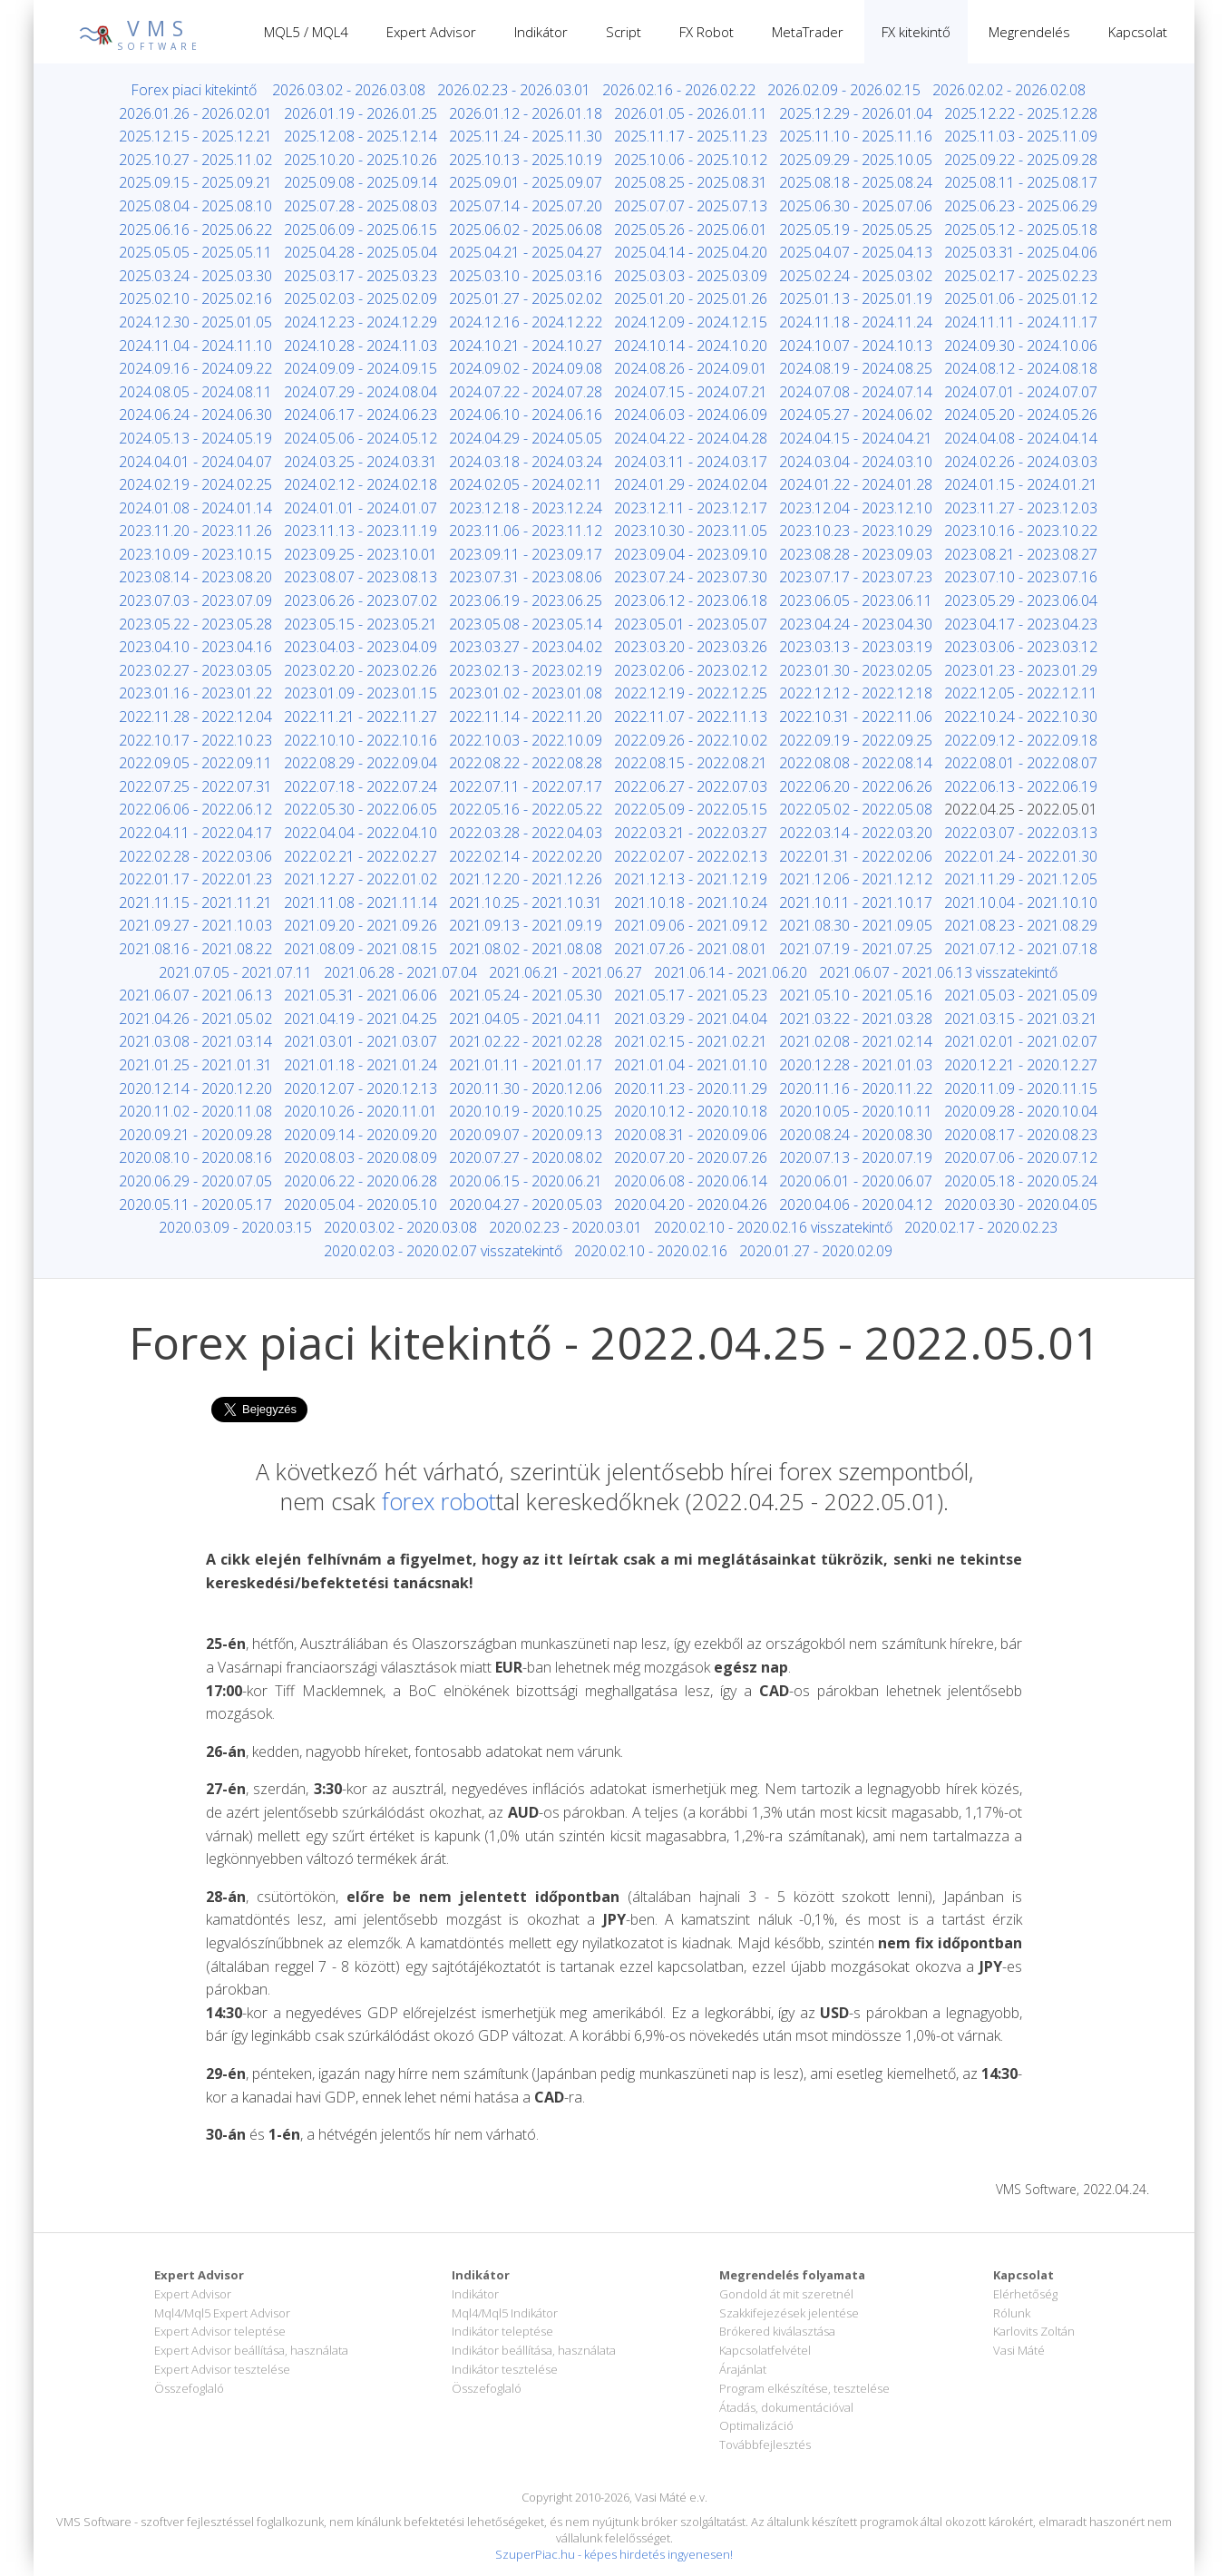 The height and width of the screenshot is (2576, 1228). What do you see at coordinates (360, 577) in the screenshot?
I see `2023.08.07 - 2023.08.13` at bounding box center [360, 577].